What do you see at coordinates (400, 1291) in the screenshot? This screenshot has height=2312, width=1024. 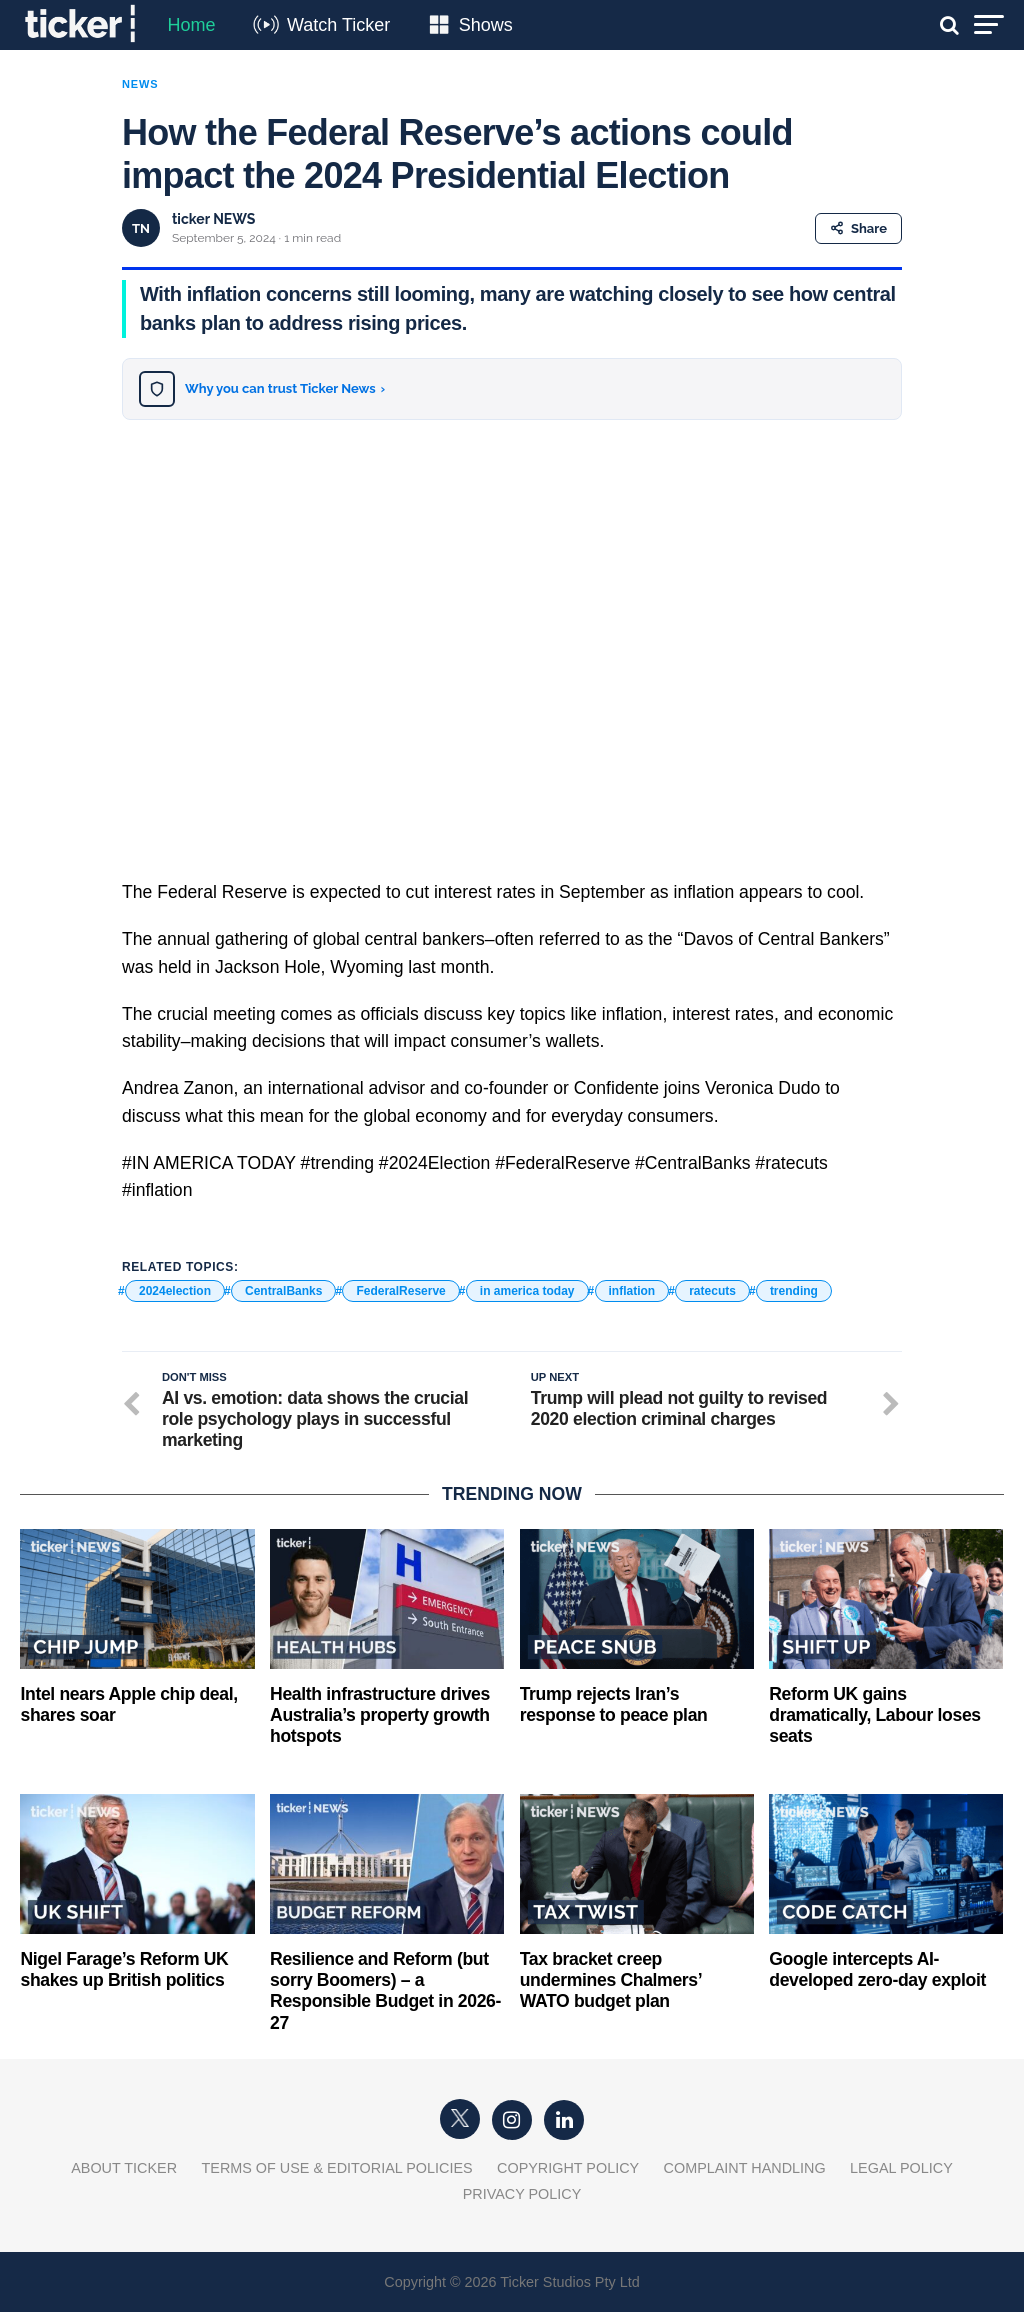 I see `FederalReserve` at bounding box center [400, 1291].